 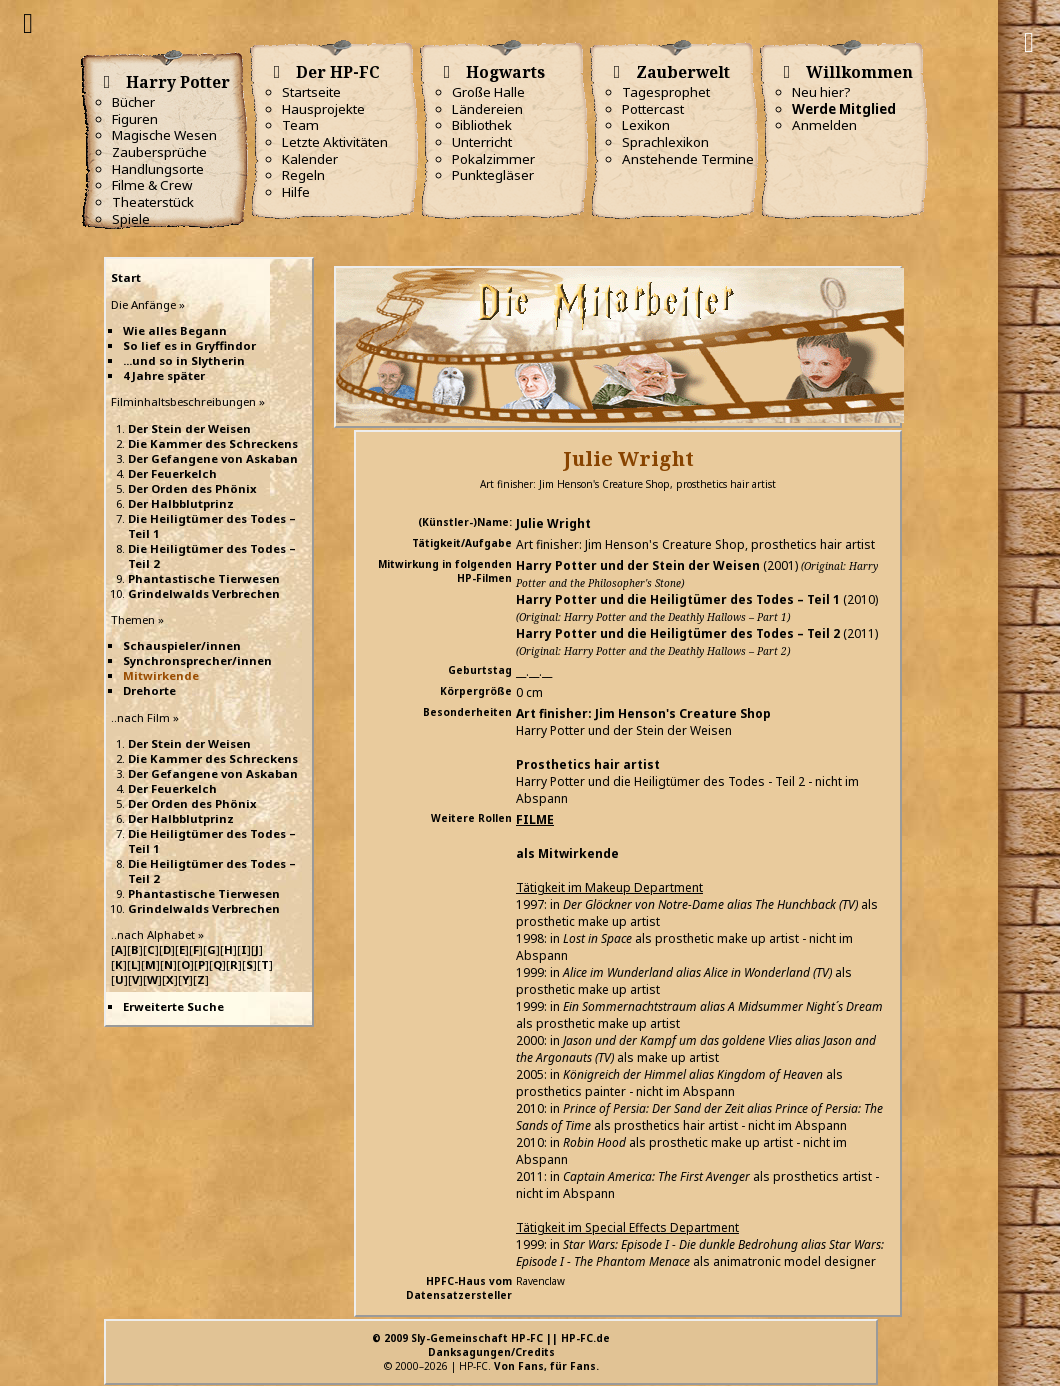 I want to click on Mitwirkende, so click(x=161, y=675).